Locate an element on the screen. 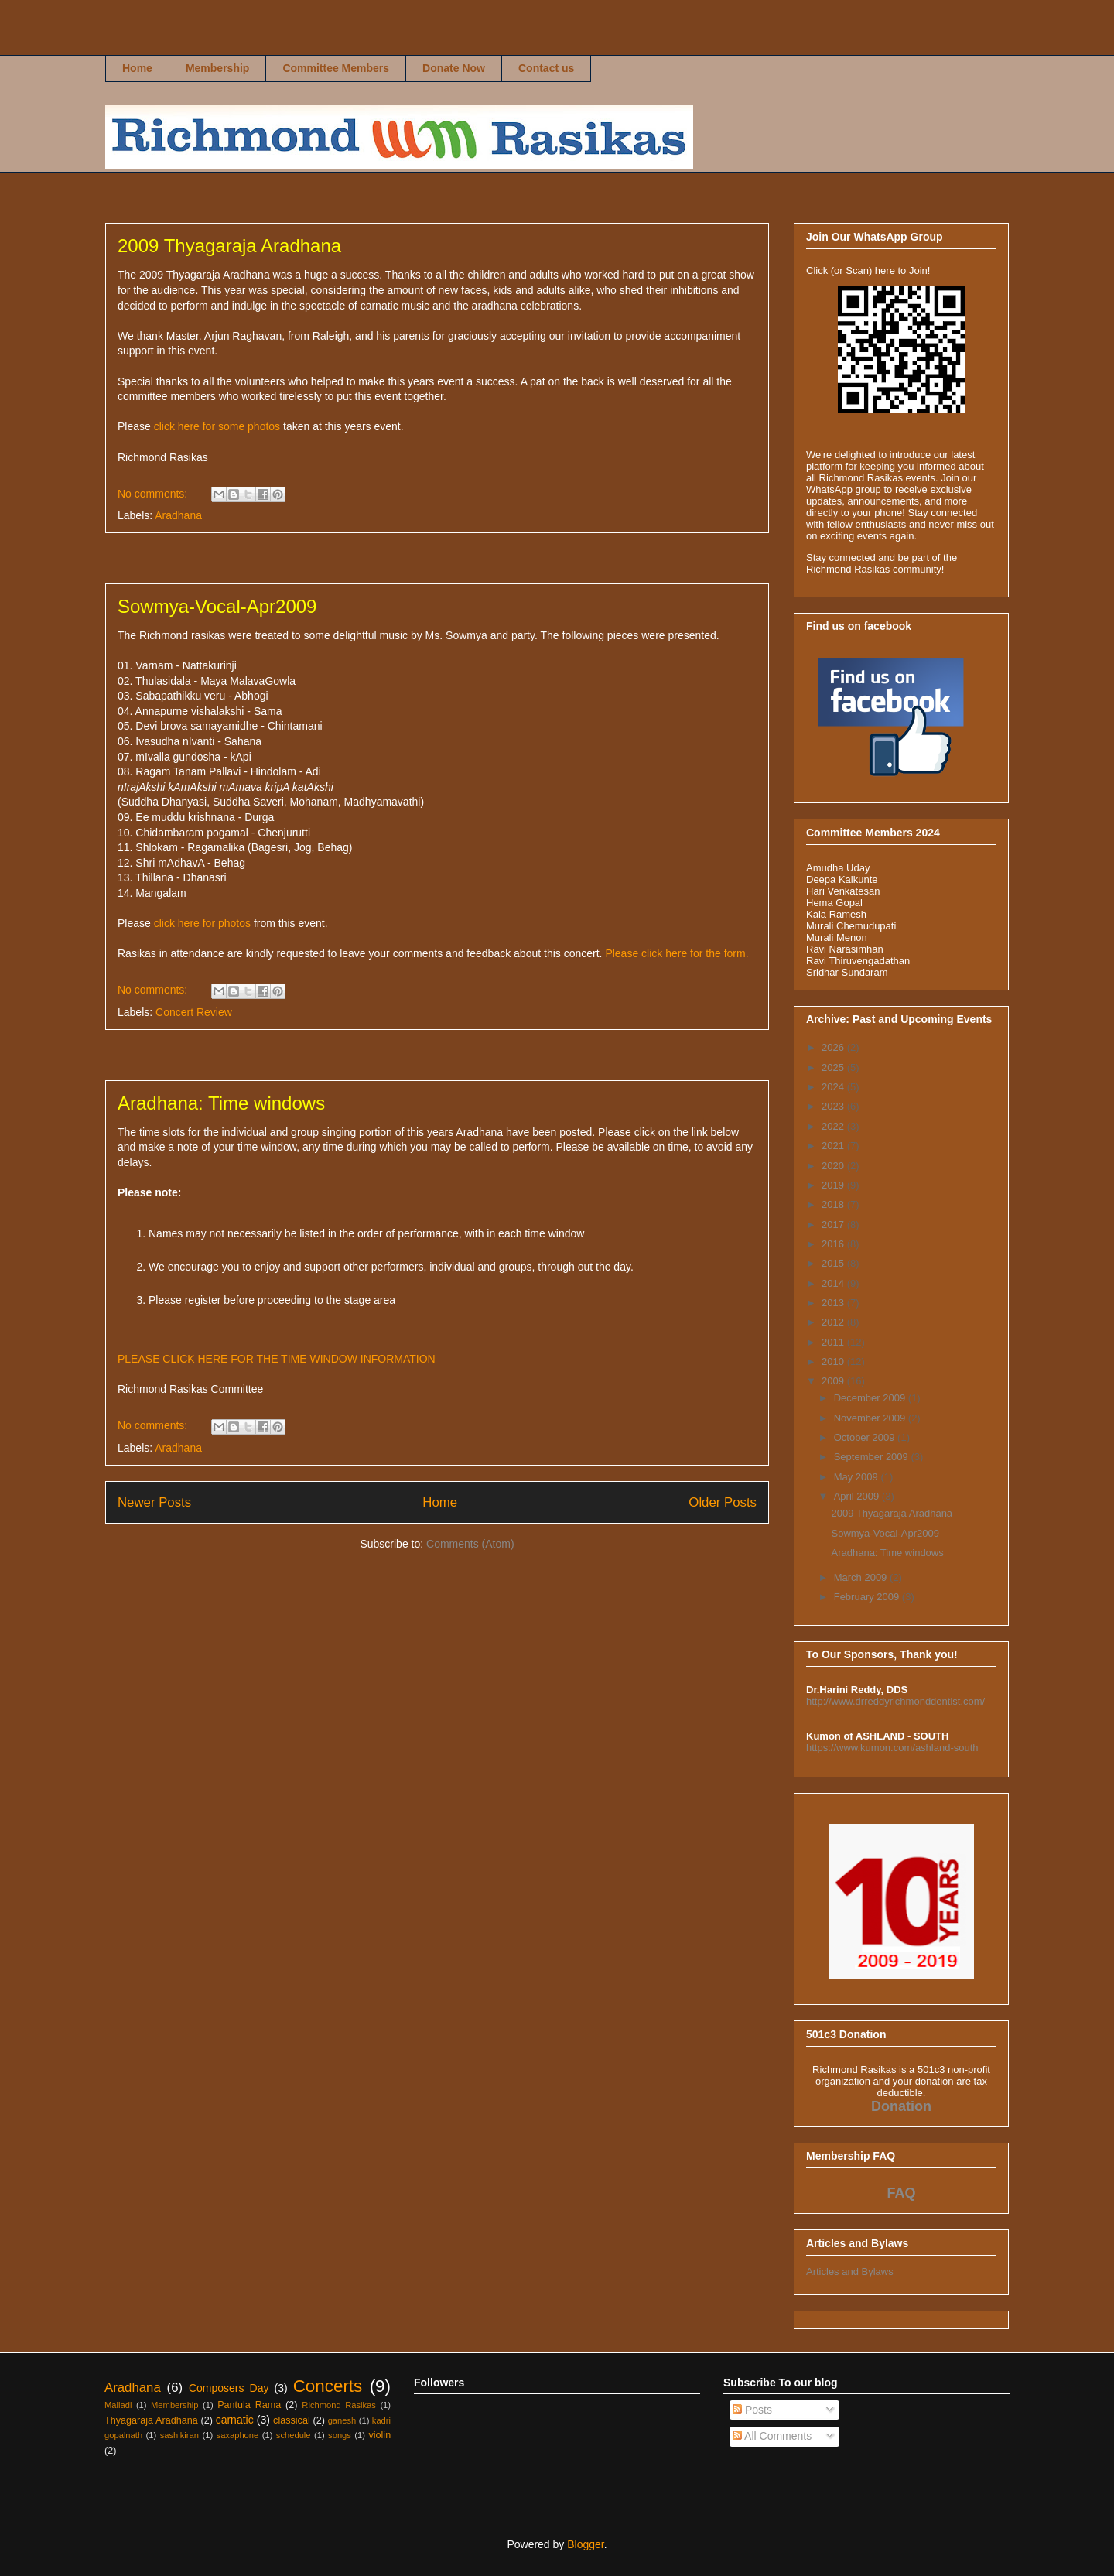 This screenshot has height=2576, width=1114. Pantula Rama is located at coordinates (249, 2405).